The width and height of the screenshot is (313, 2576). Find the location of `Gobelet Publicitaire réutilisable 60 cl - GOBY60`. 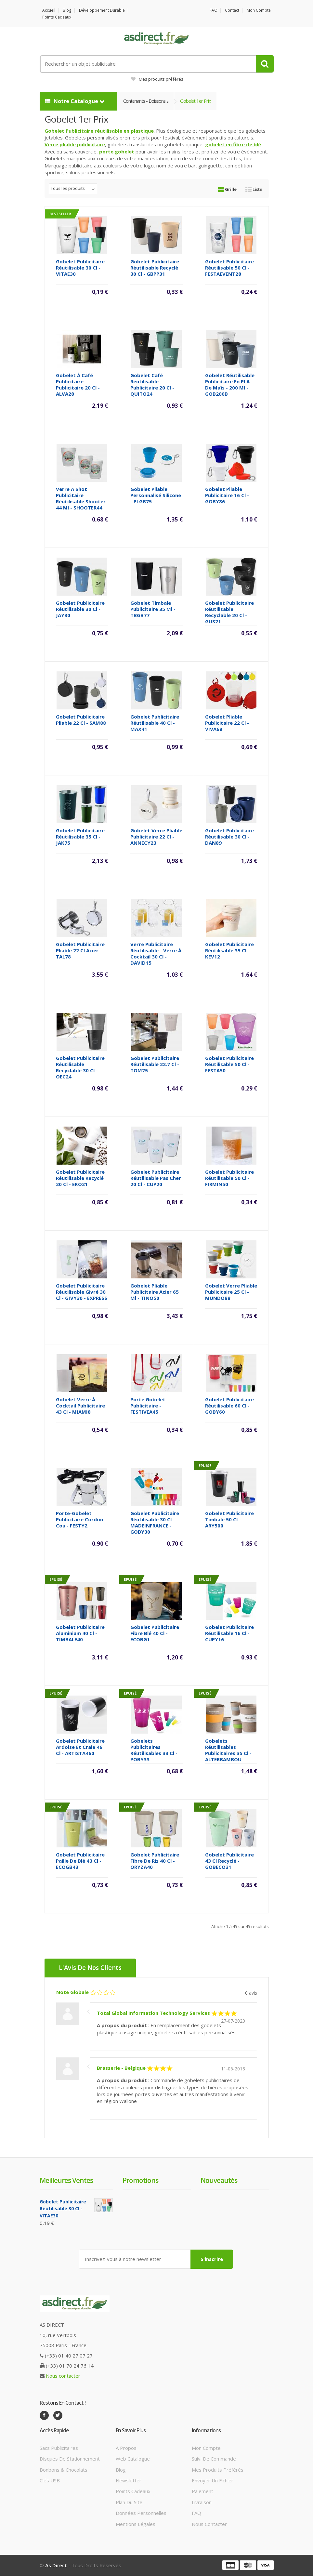

Gobelet Publicitaire réutilisable 60 cl - GOBY60 is located at coordinates (229, 1405).